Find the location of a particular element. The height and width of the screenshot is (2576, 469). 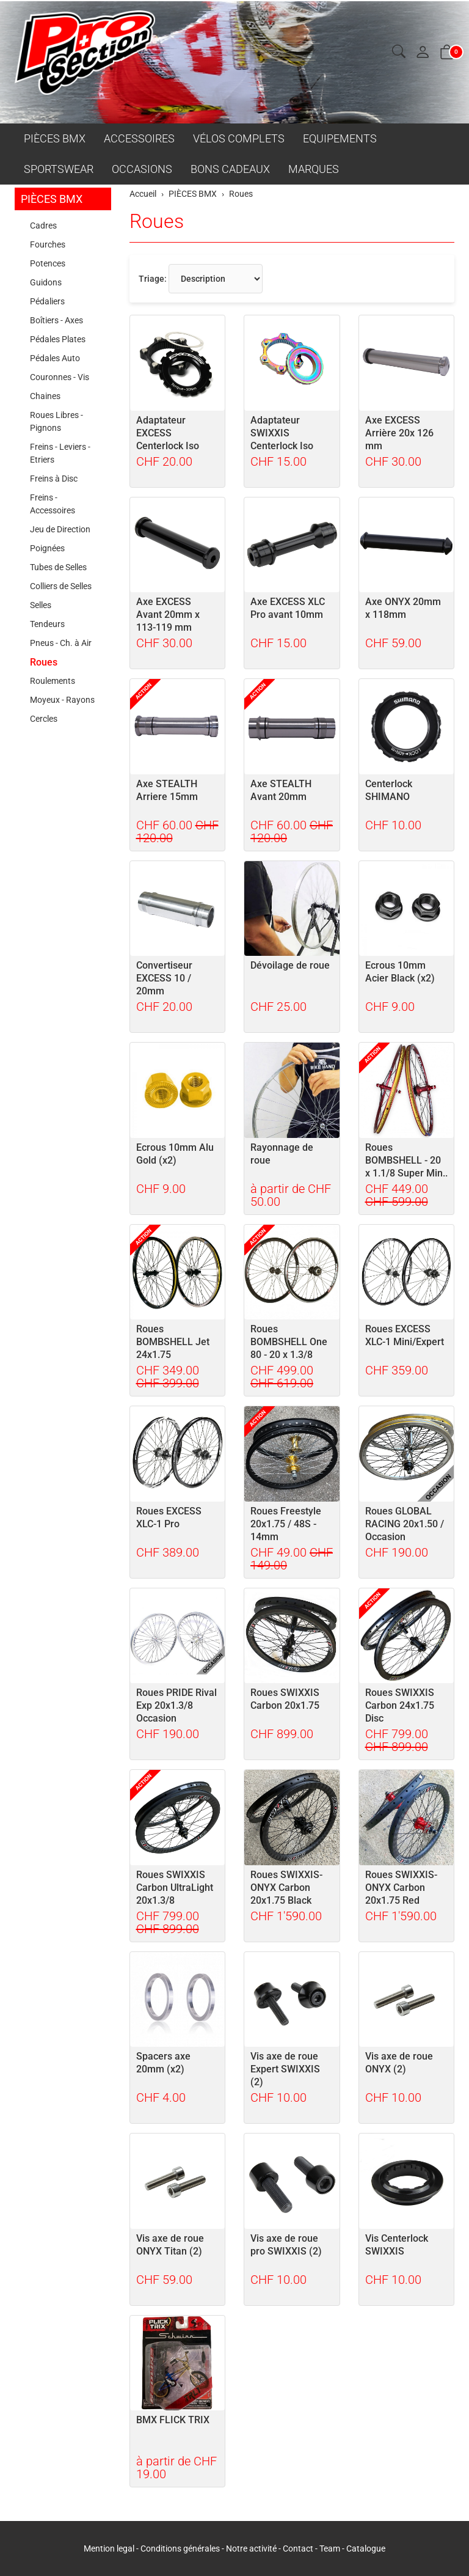

OCCASIONS is located at coordinates (142, 169).